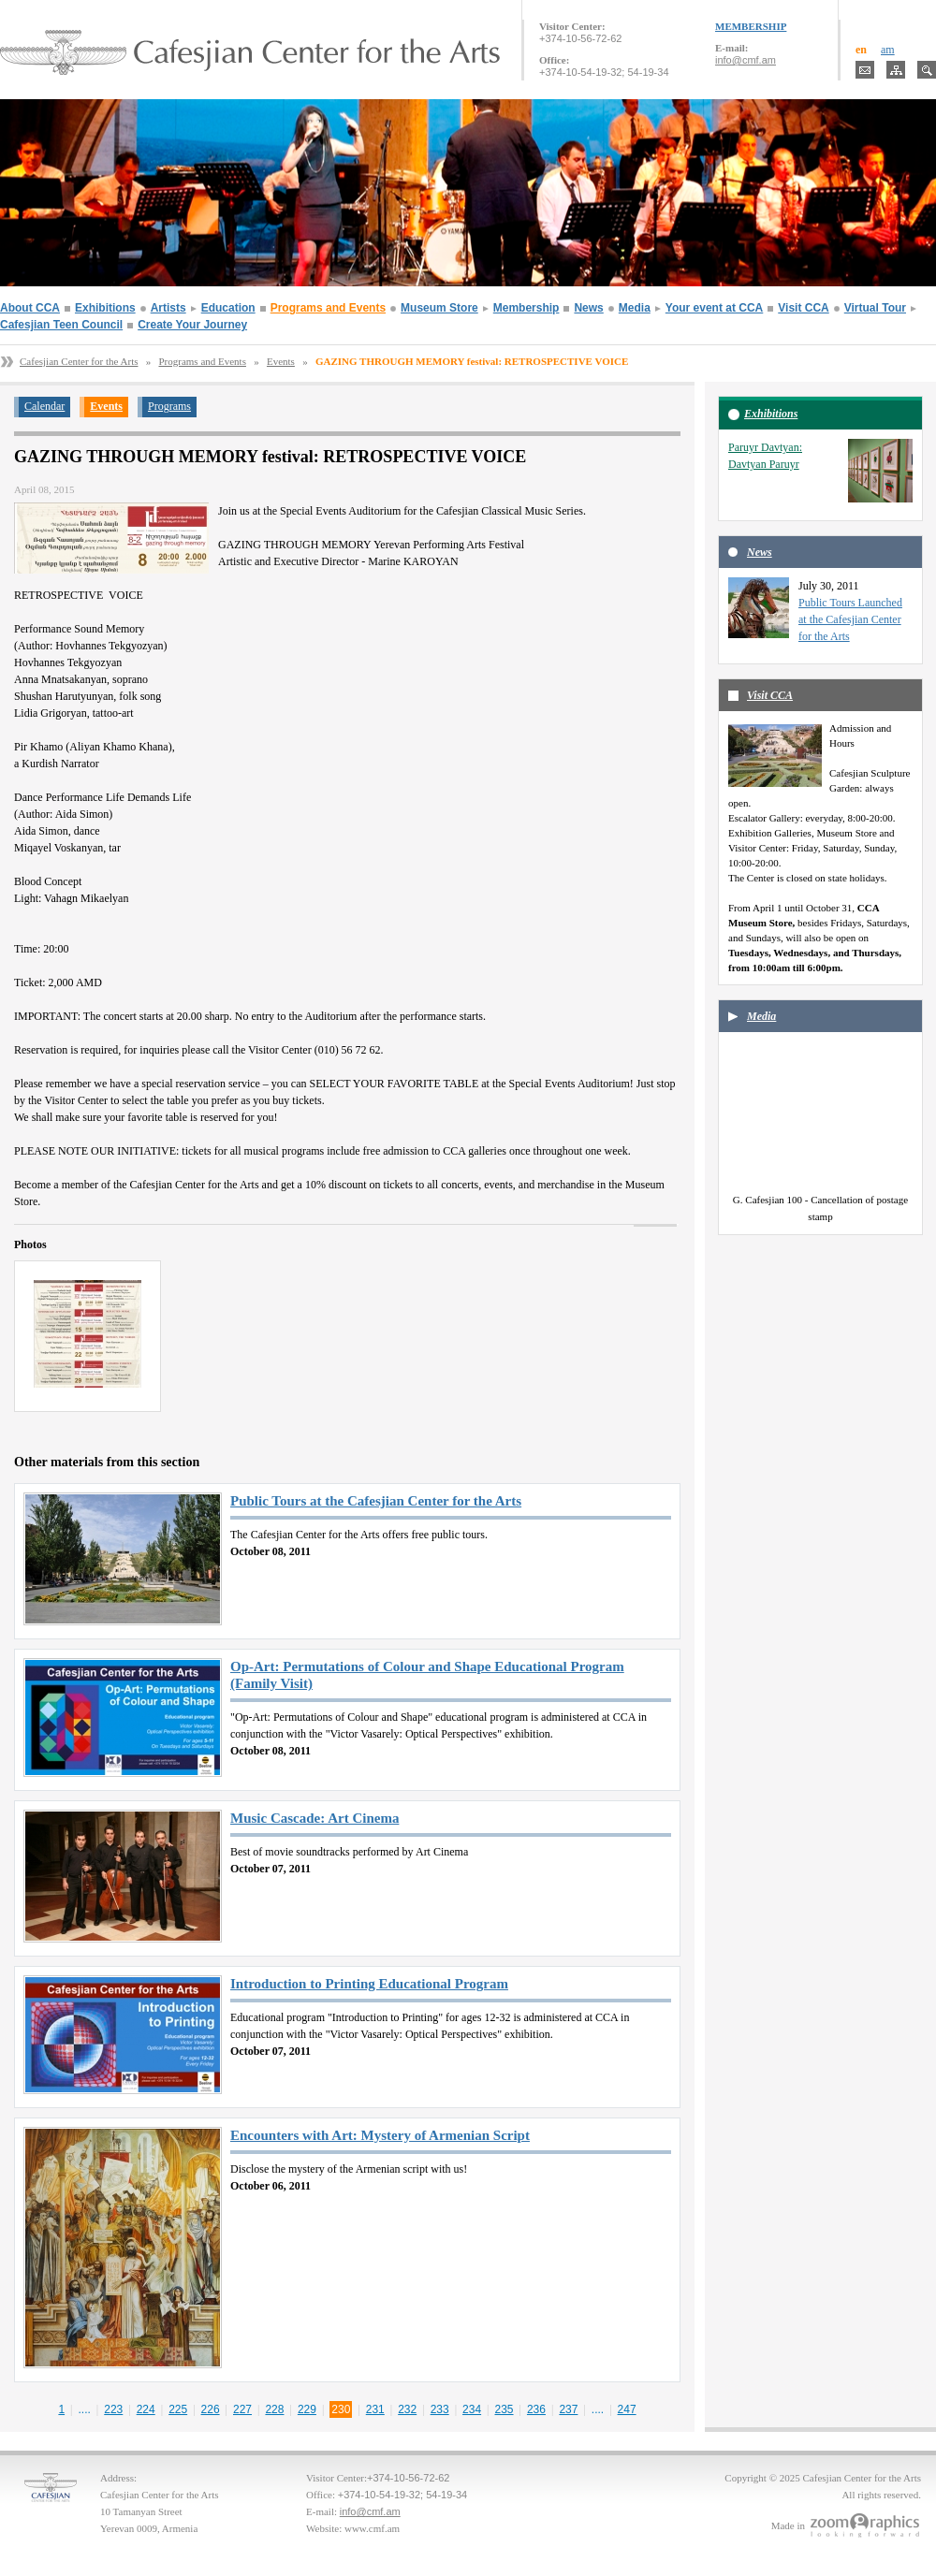  What do you see at coordinates (61, 324) in the screenshot?
I see `Cafesjian Teen Council` at bounding box center [61, 324].